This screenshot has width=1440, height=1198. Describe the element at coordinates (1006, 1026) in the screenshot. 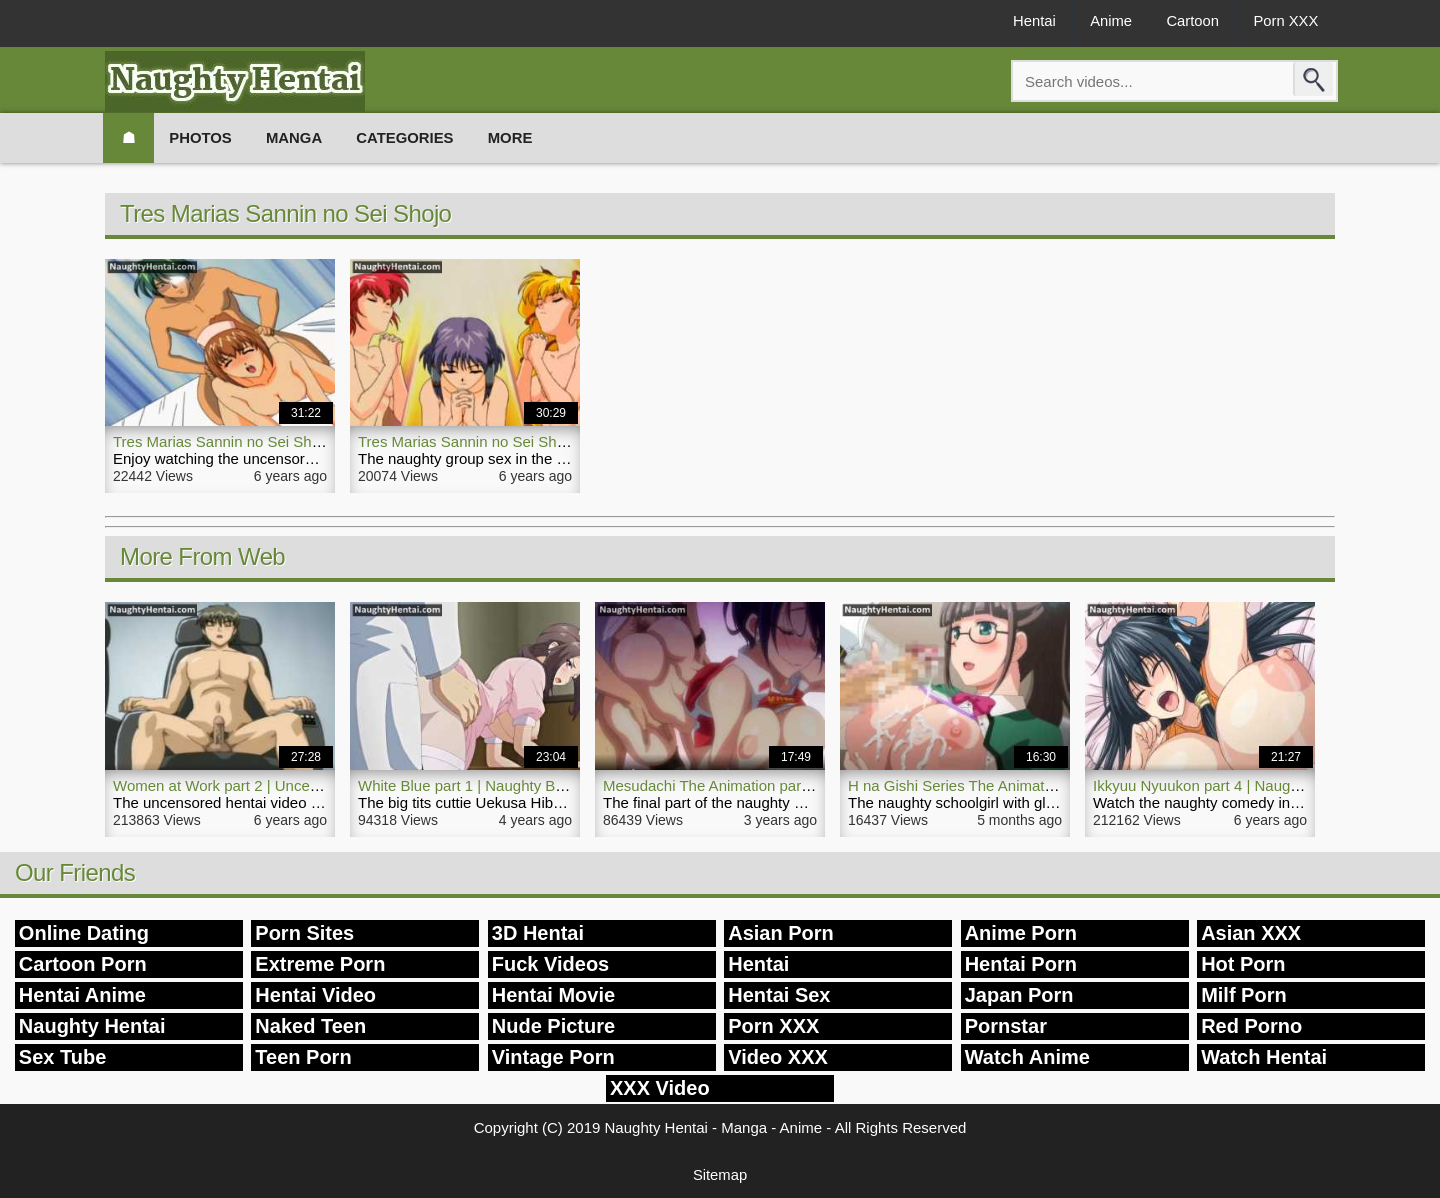

I see `Pornstar` at that location.